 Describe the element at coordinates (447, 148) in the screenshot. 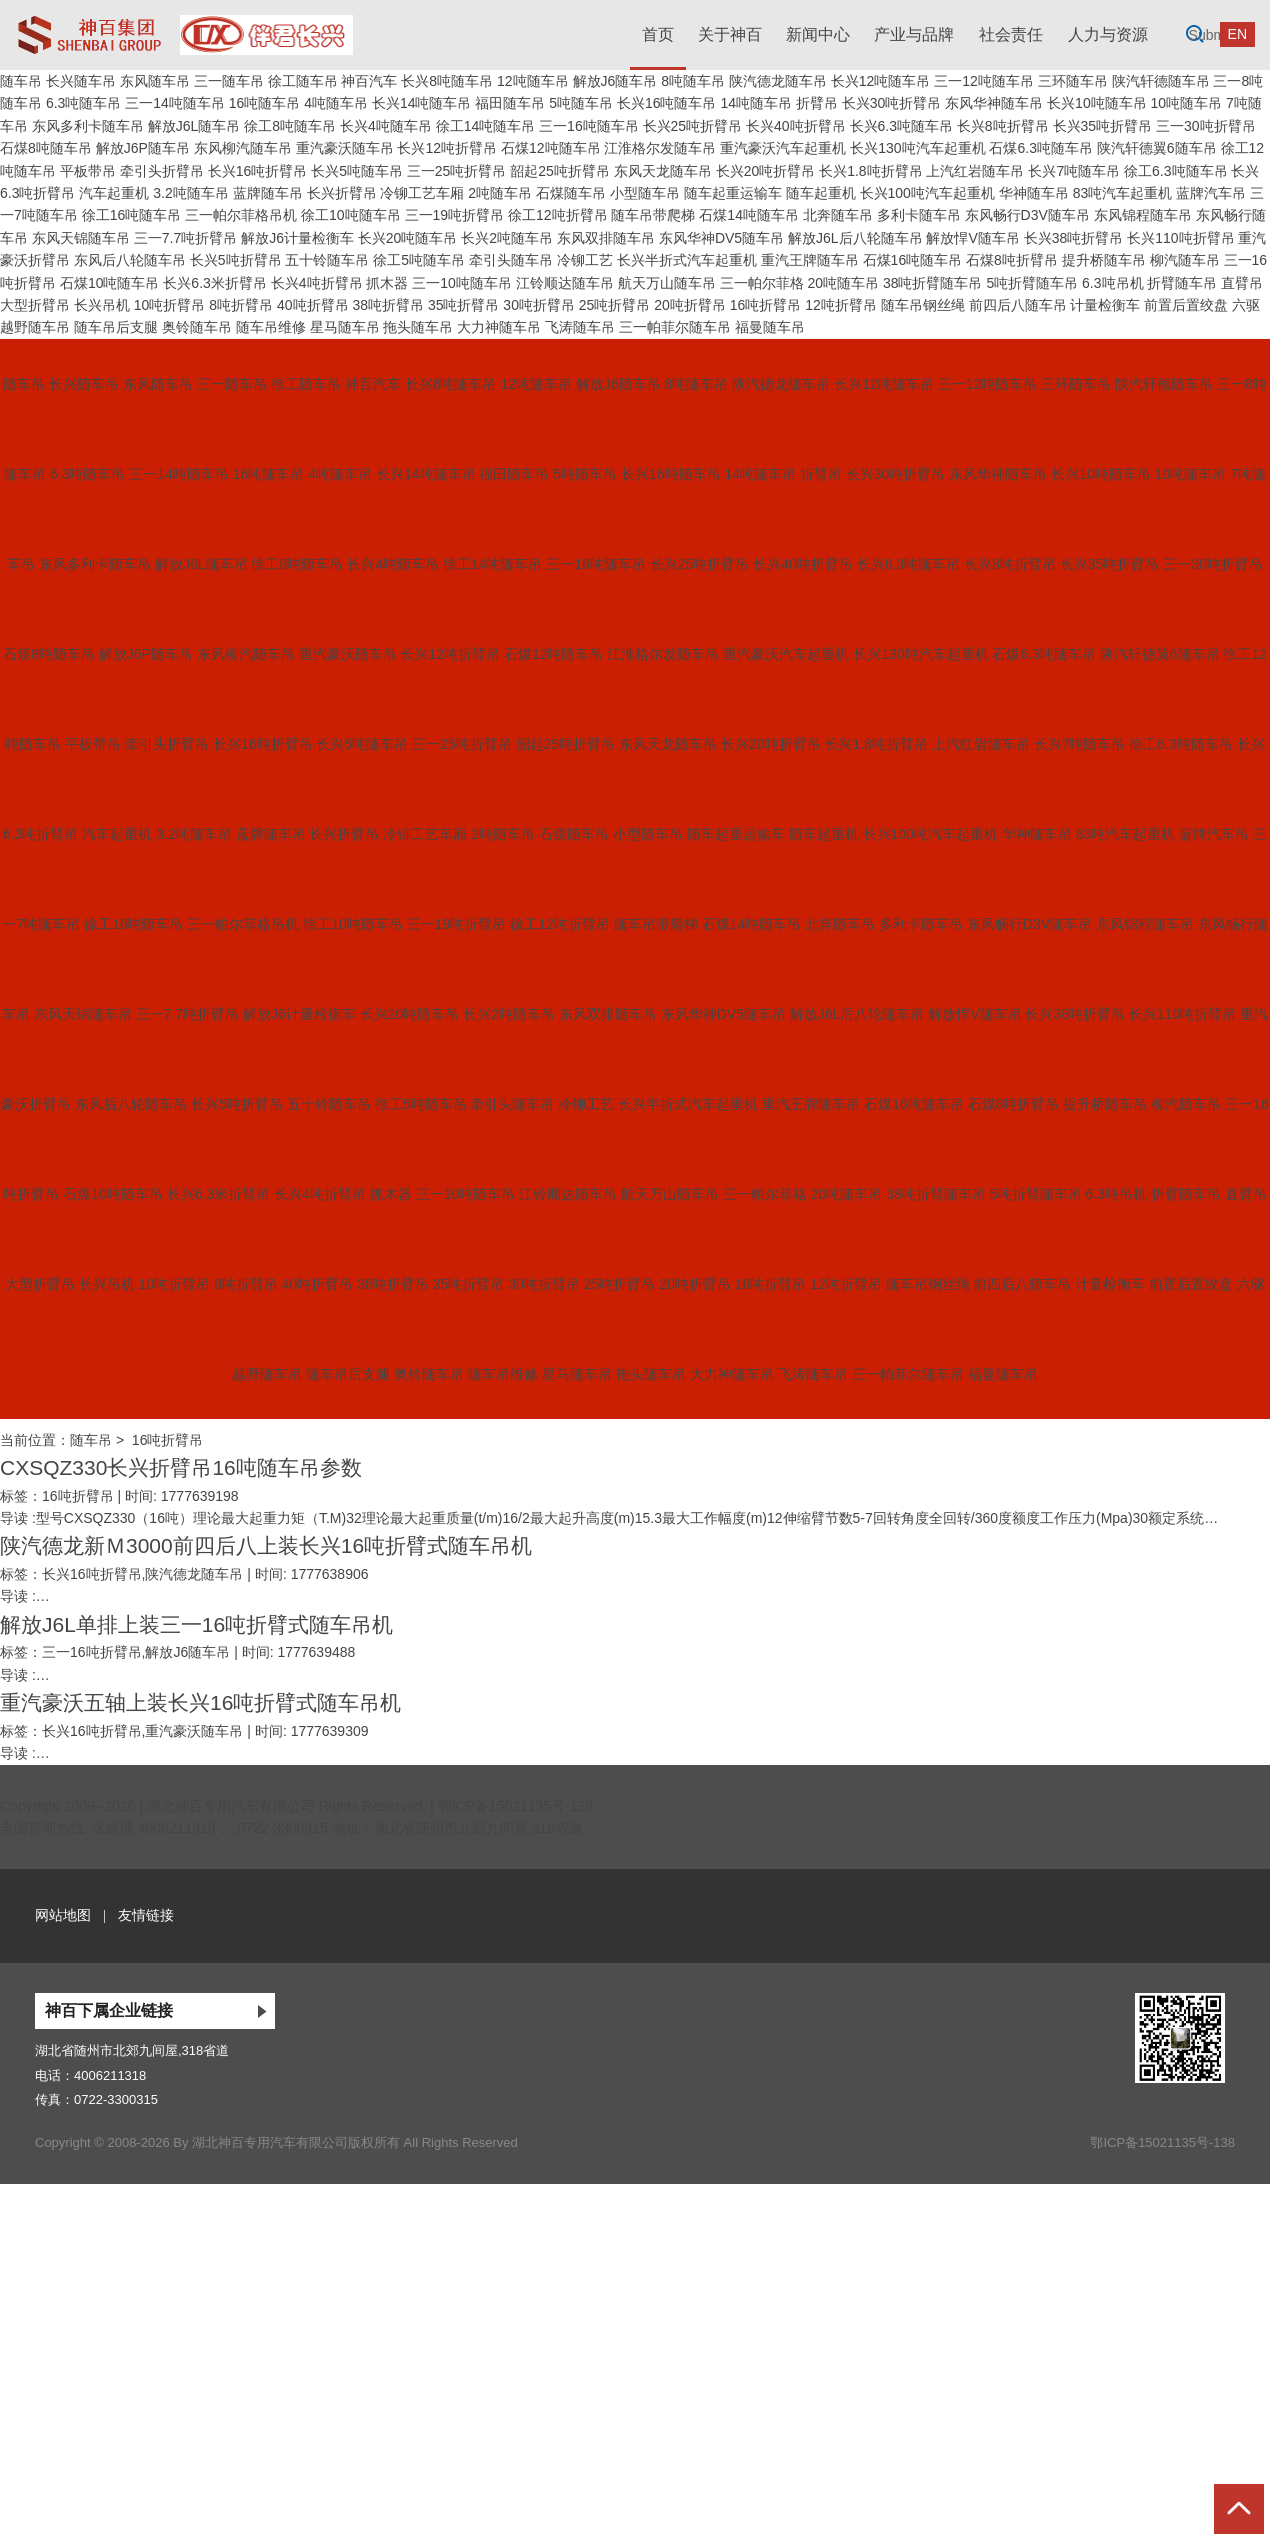

I see `长兴12吨折臂吊` at that location.